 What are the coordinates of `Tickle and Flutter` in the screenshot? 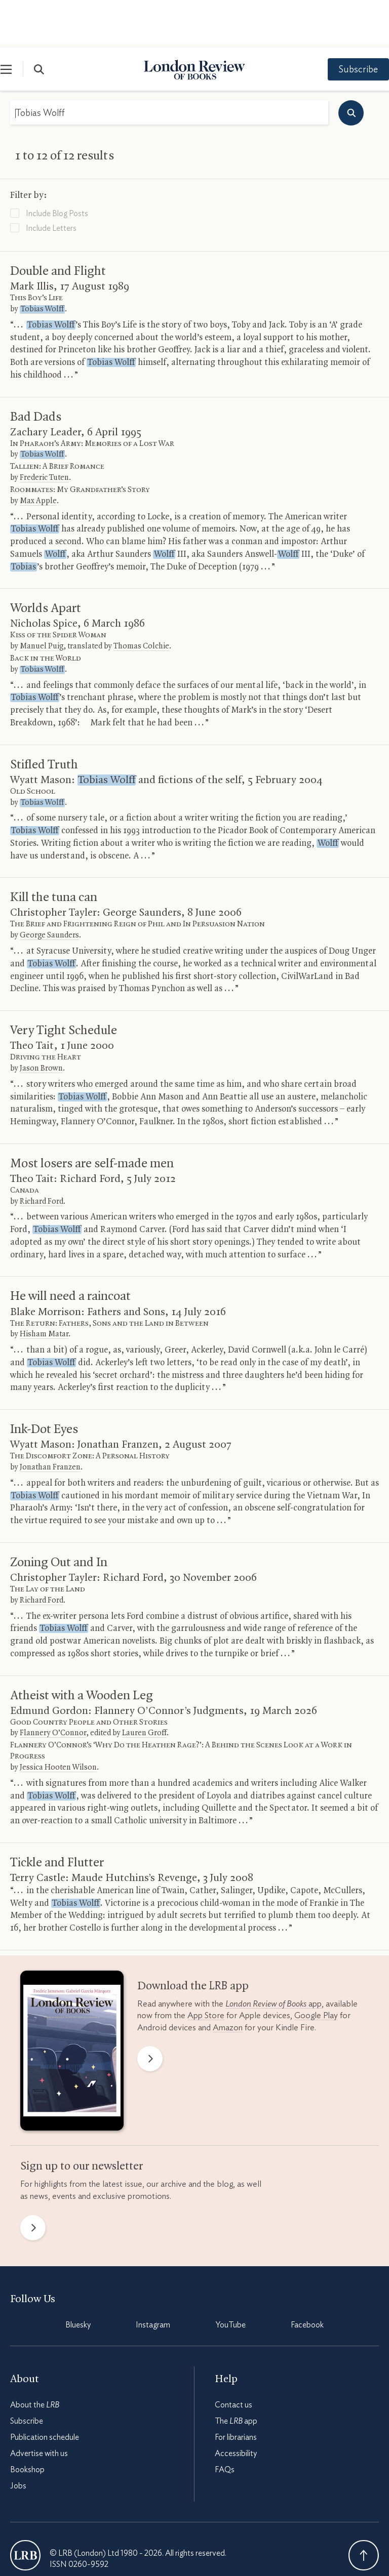 It's located at (57, 1815).